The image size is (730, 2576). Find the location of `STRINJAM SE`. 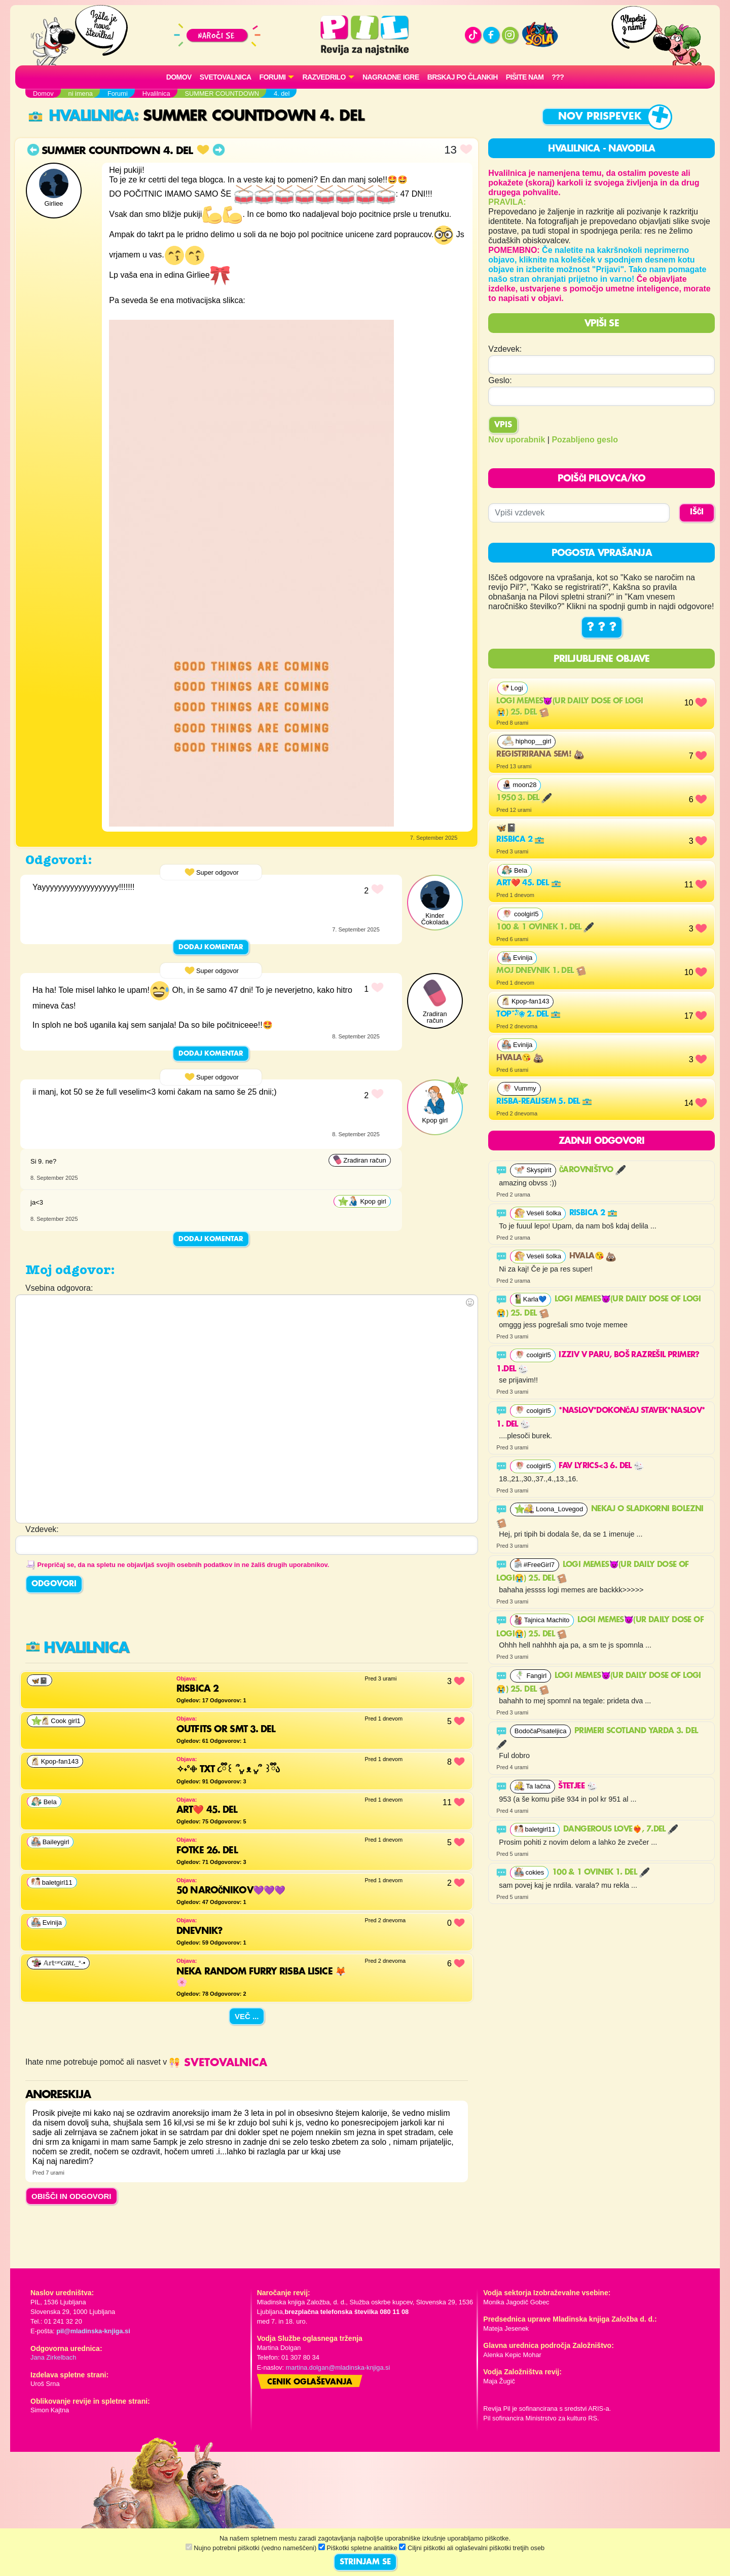

STRINJAM SE is located at coordinates (365, 2562).